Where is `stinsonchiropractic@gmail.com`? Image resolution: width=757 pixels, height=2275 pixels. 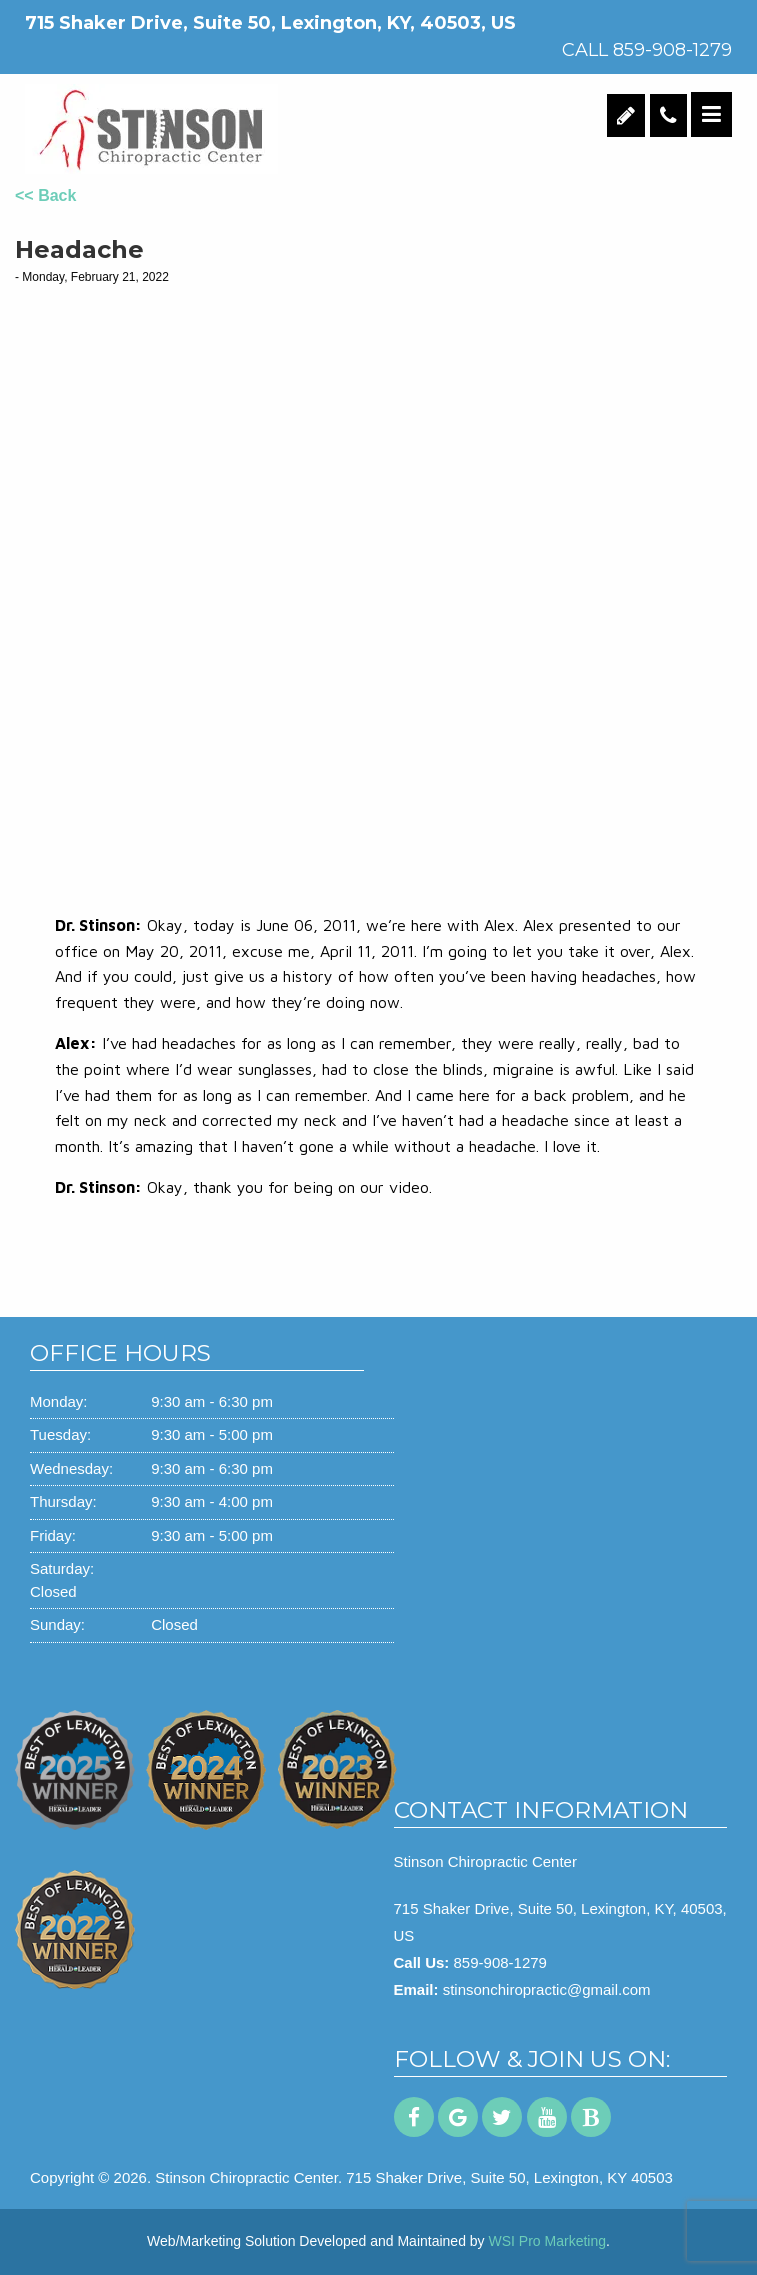 stinsonchiropractic@gmail.com is located at coordinates (547, 1989).